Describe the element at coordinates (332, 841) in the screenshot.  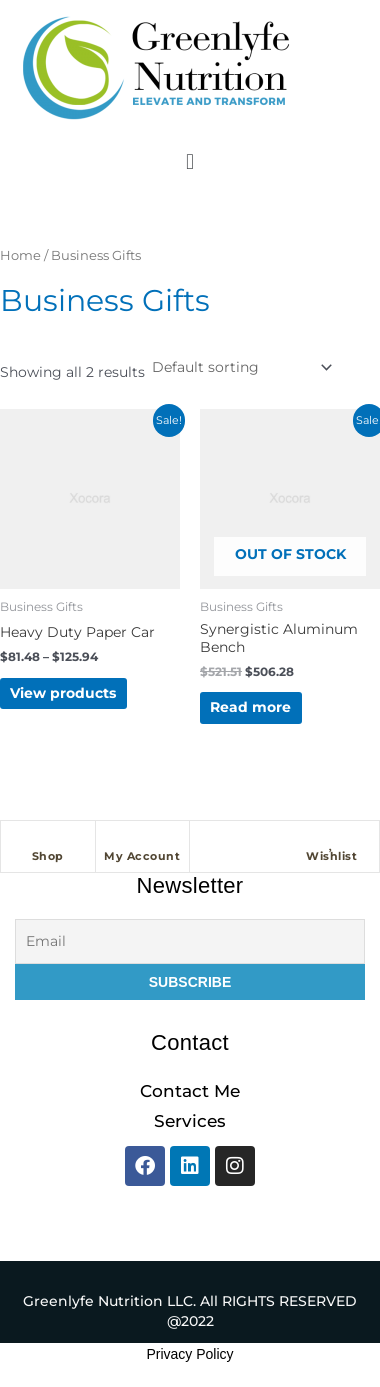
I see `[Wishlist]` at that location.